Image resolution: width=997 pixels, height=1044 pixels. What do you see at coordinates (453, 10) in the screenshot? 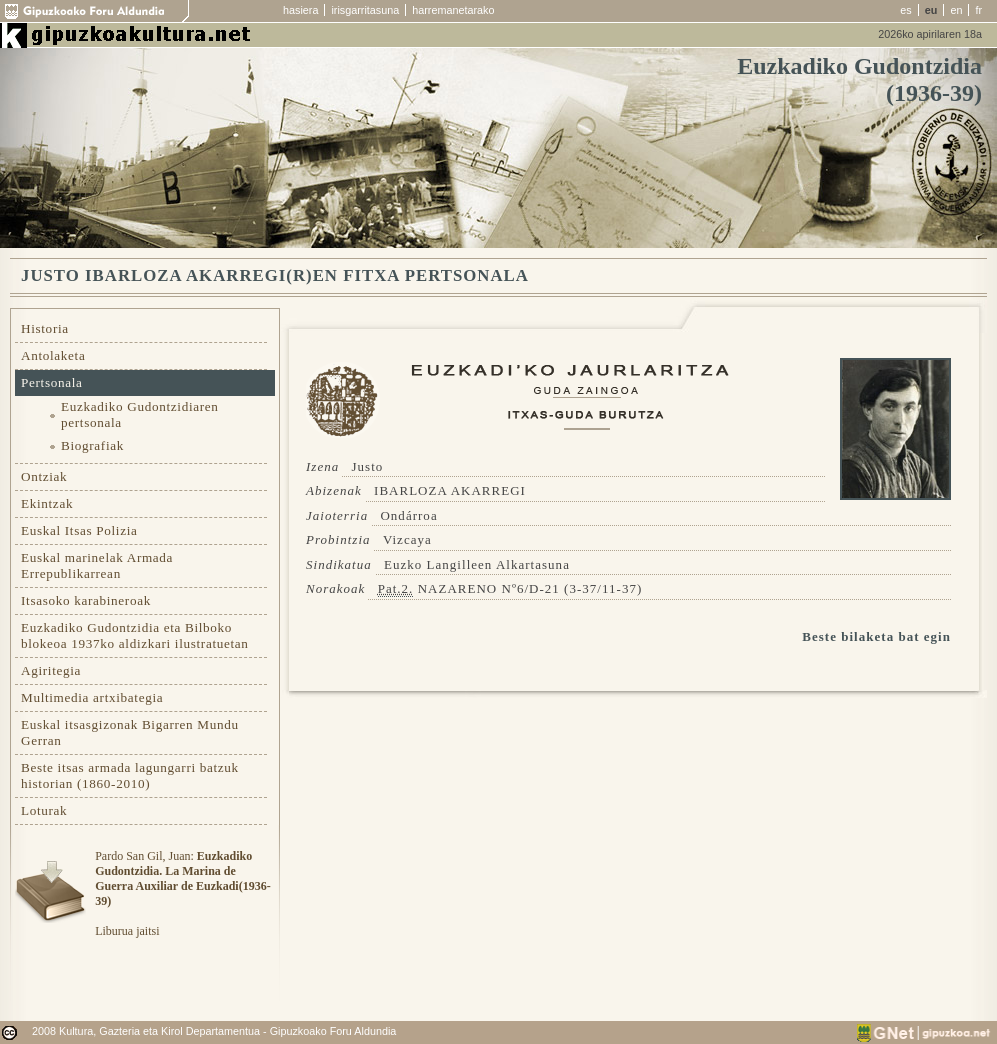
I see `harremanetarako` at bounding box center [453, 10].